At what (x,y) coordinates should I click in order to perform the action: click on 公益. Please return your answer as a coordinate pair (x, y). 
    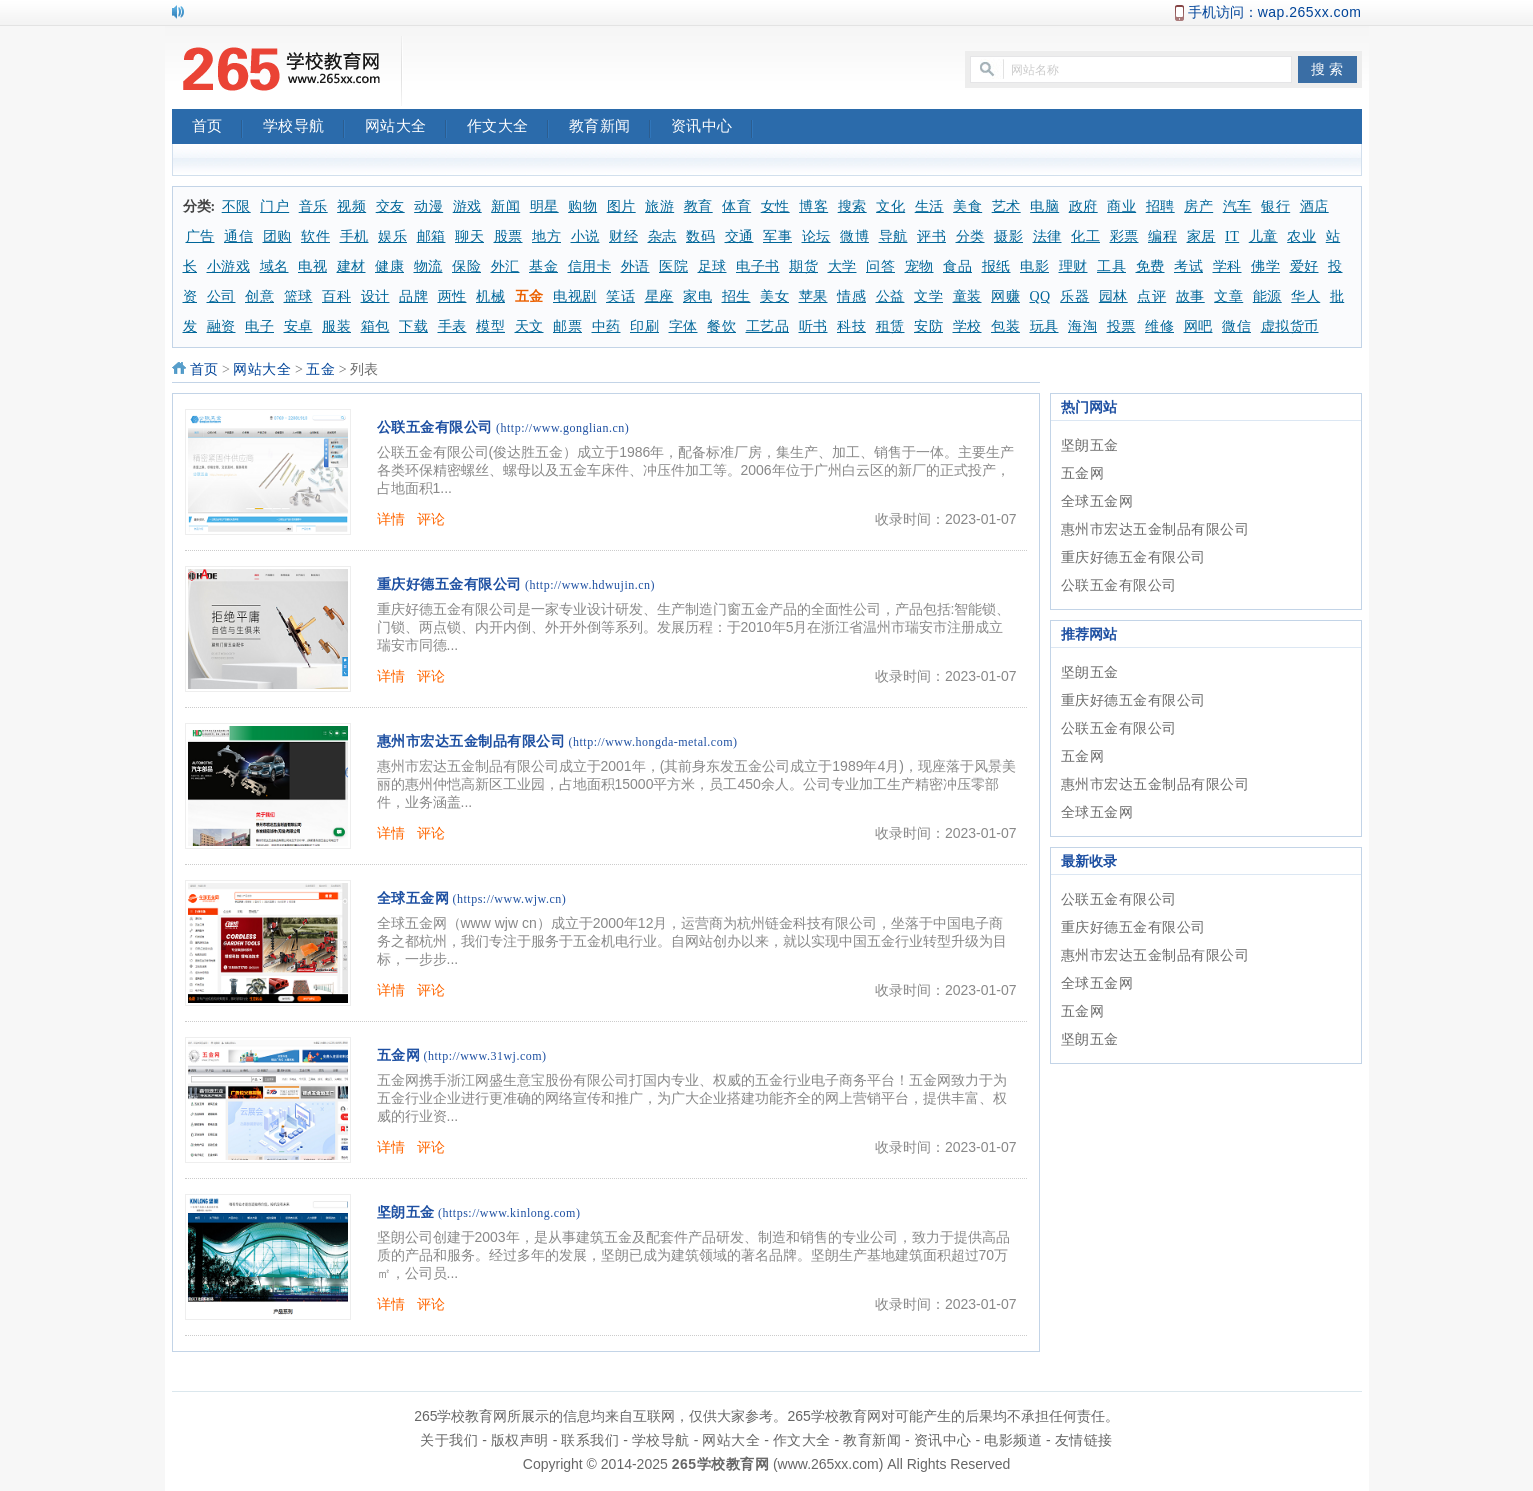
    Looking at the image, I should click on (890, 296).